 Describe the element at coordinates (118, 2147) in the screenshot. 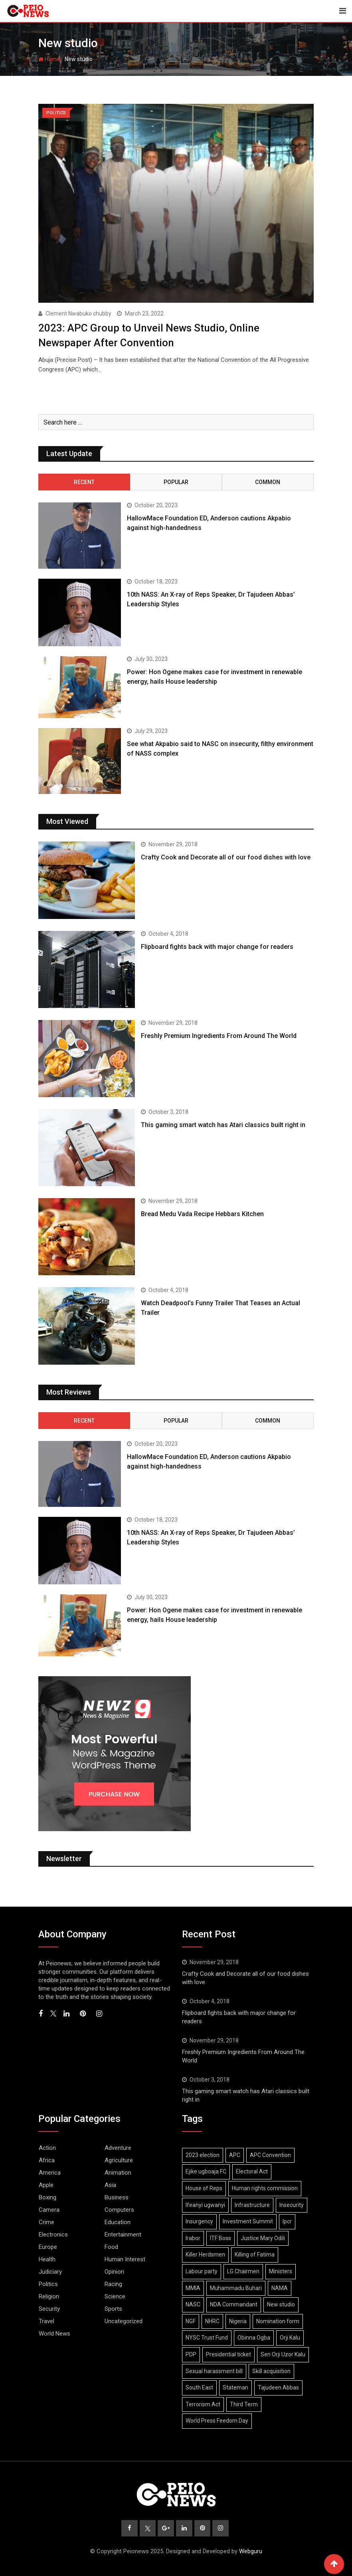

I see `Adventure` at that location.